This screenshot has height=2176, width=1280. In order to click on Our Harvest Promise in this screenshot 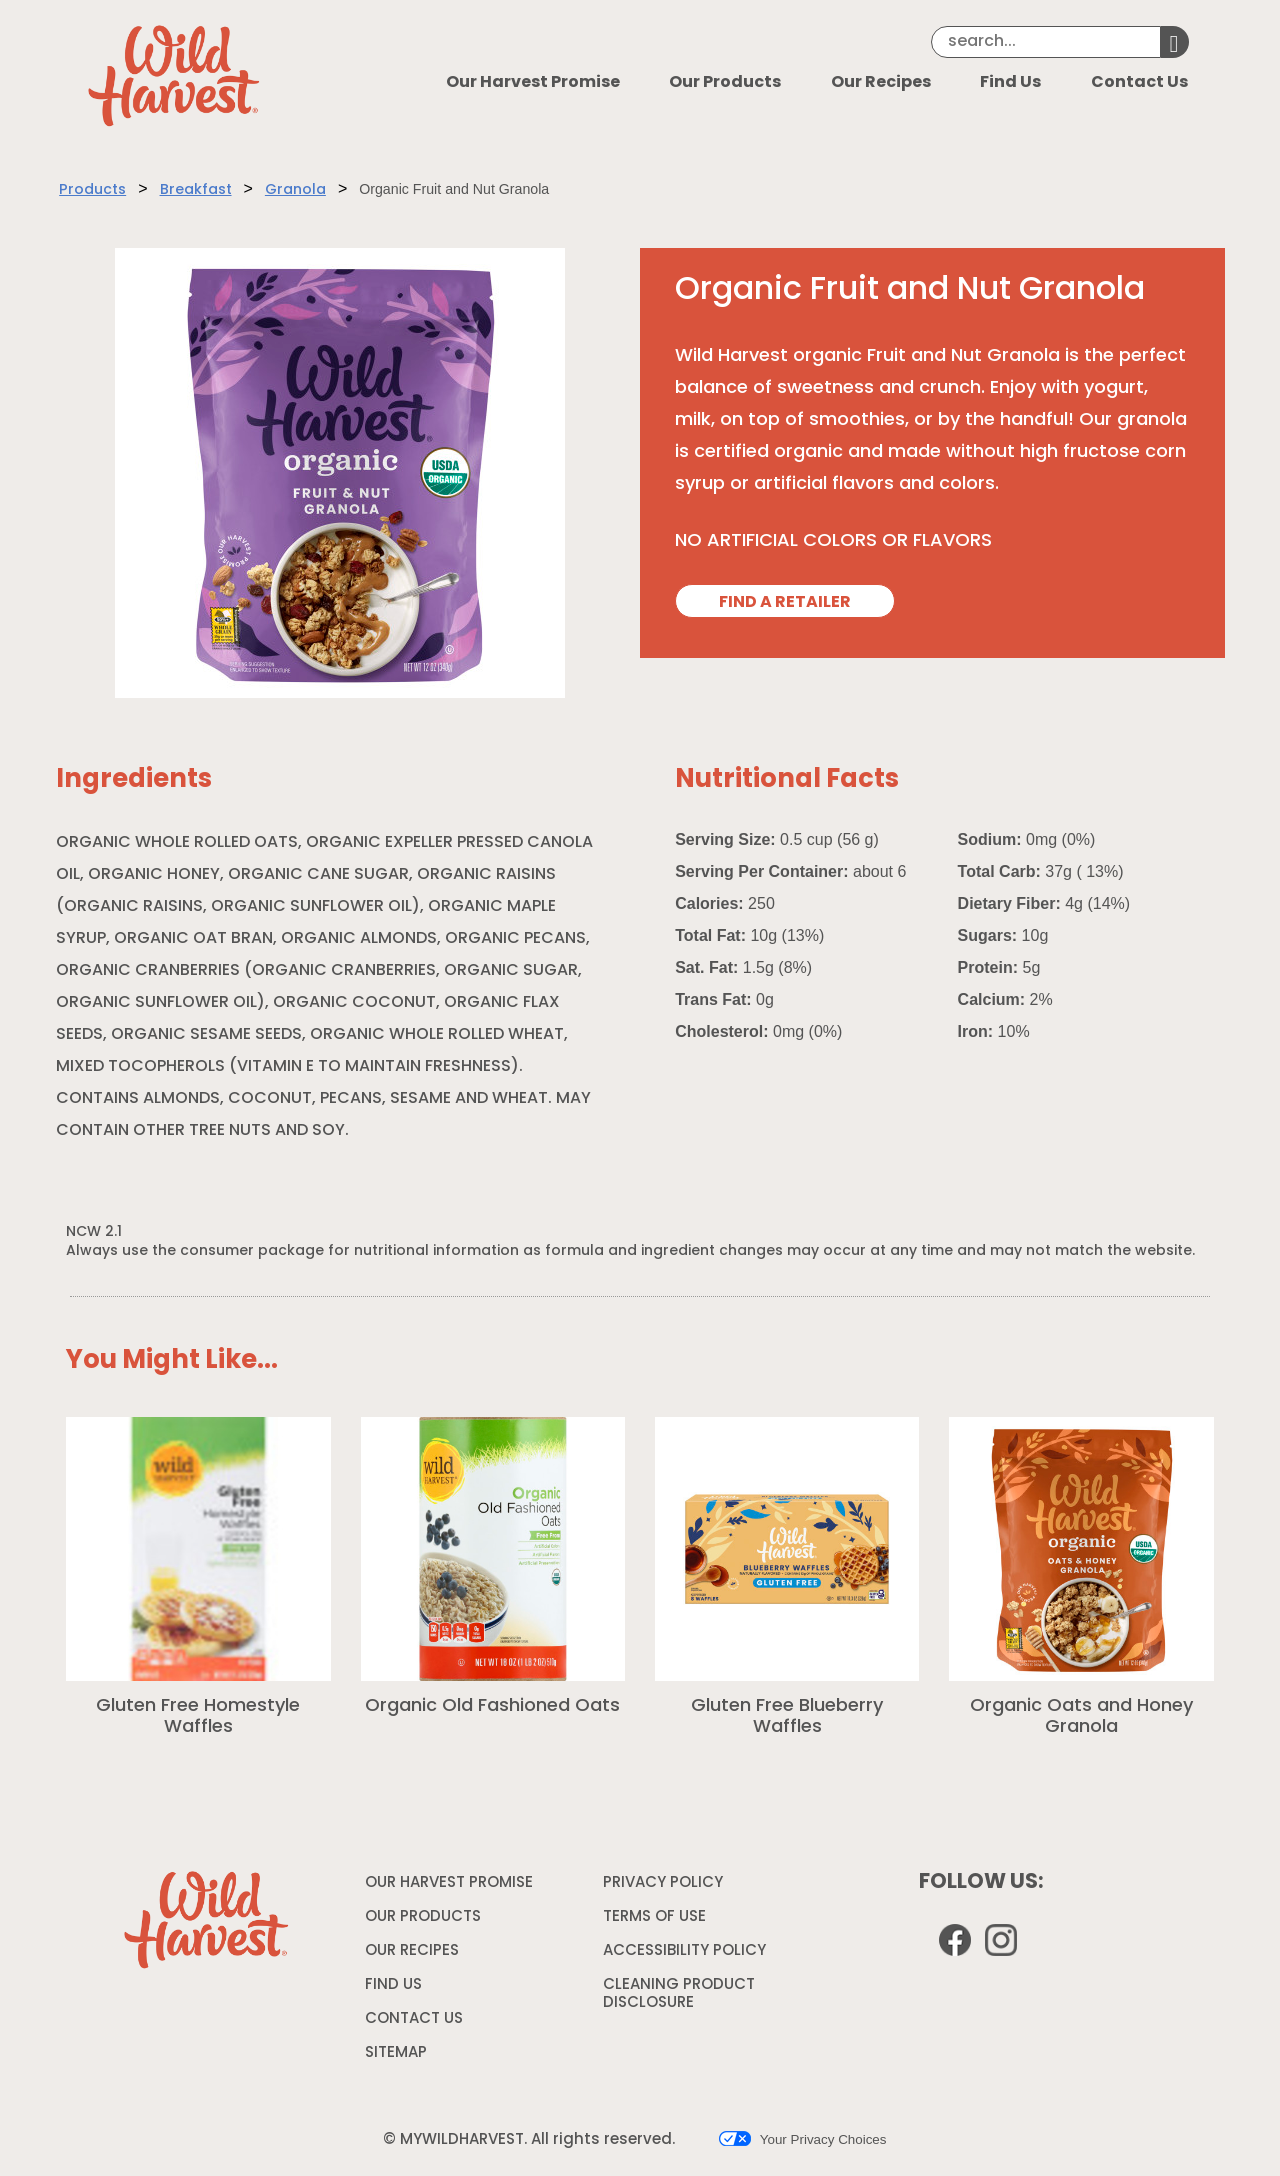, I will do `click(533, 83)`.